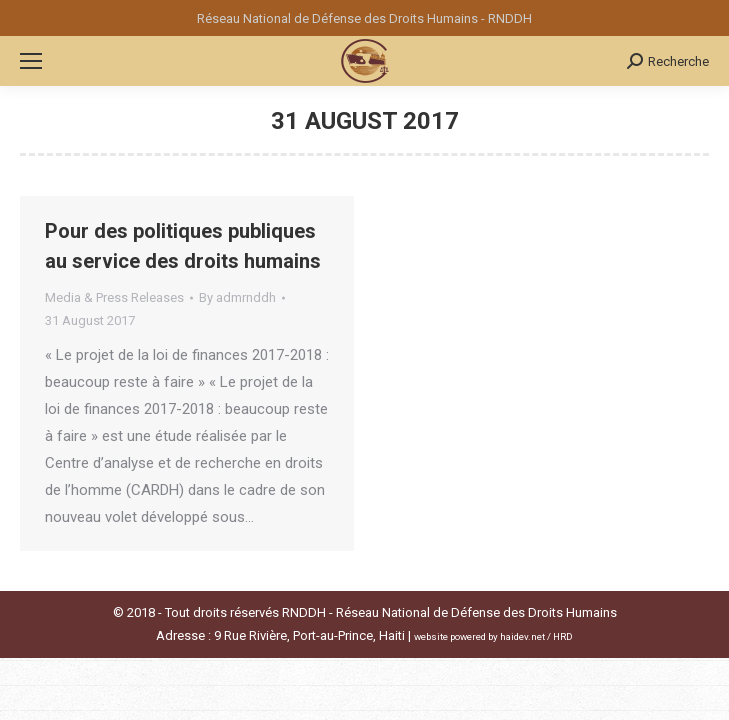 This screenshot has height=720, width=729. I want to click on [Mobile menu icon], so click(31, 61).